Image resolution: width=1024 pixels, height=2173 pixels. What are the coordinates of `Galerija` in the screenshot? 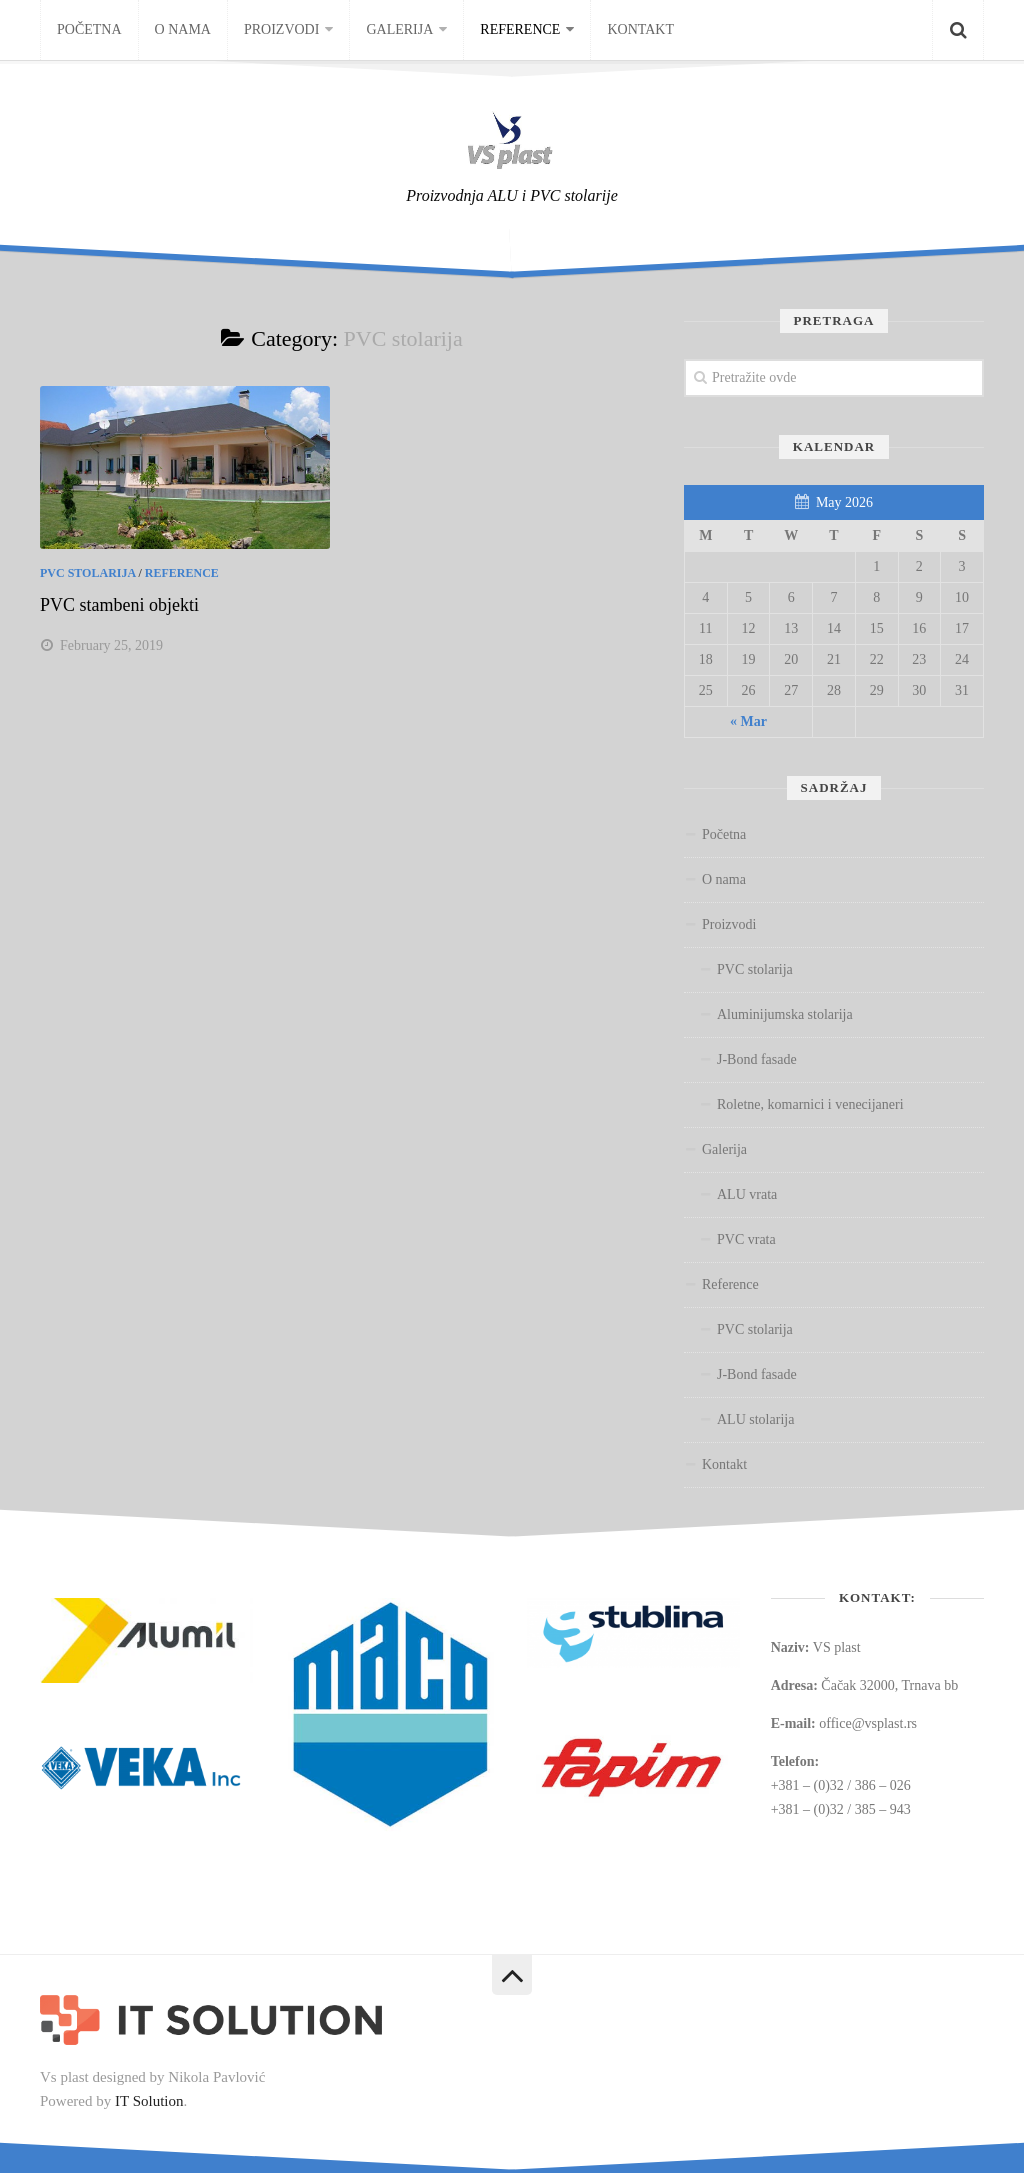 It's located at (399, 29).